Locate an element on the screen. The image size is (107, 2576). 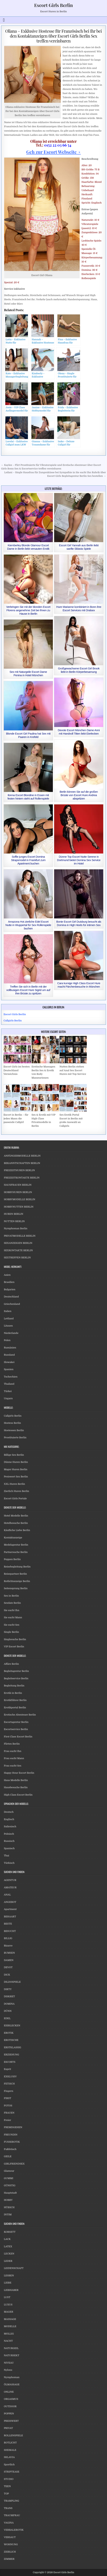
DILDOSPIELE is located at coordinates (12, 1981).